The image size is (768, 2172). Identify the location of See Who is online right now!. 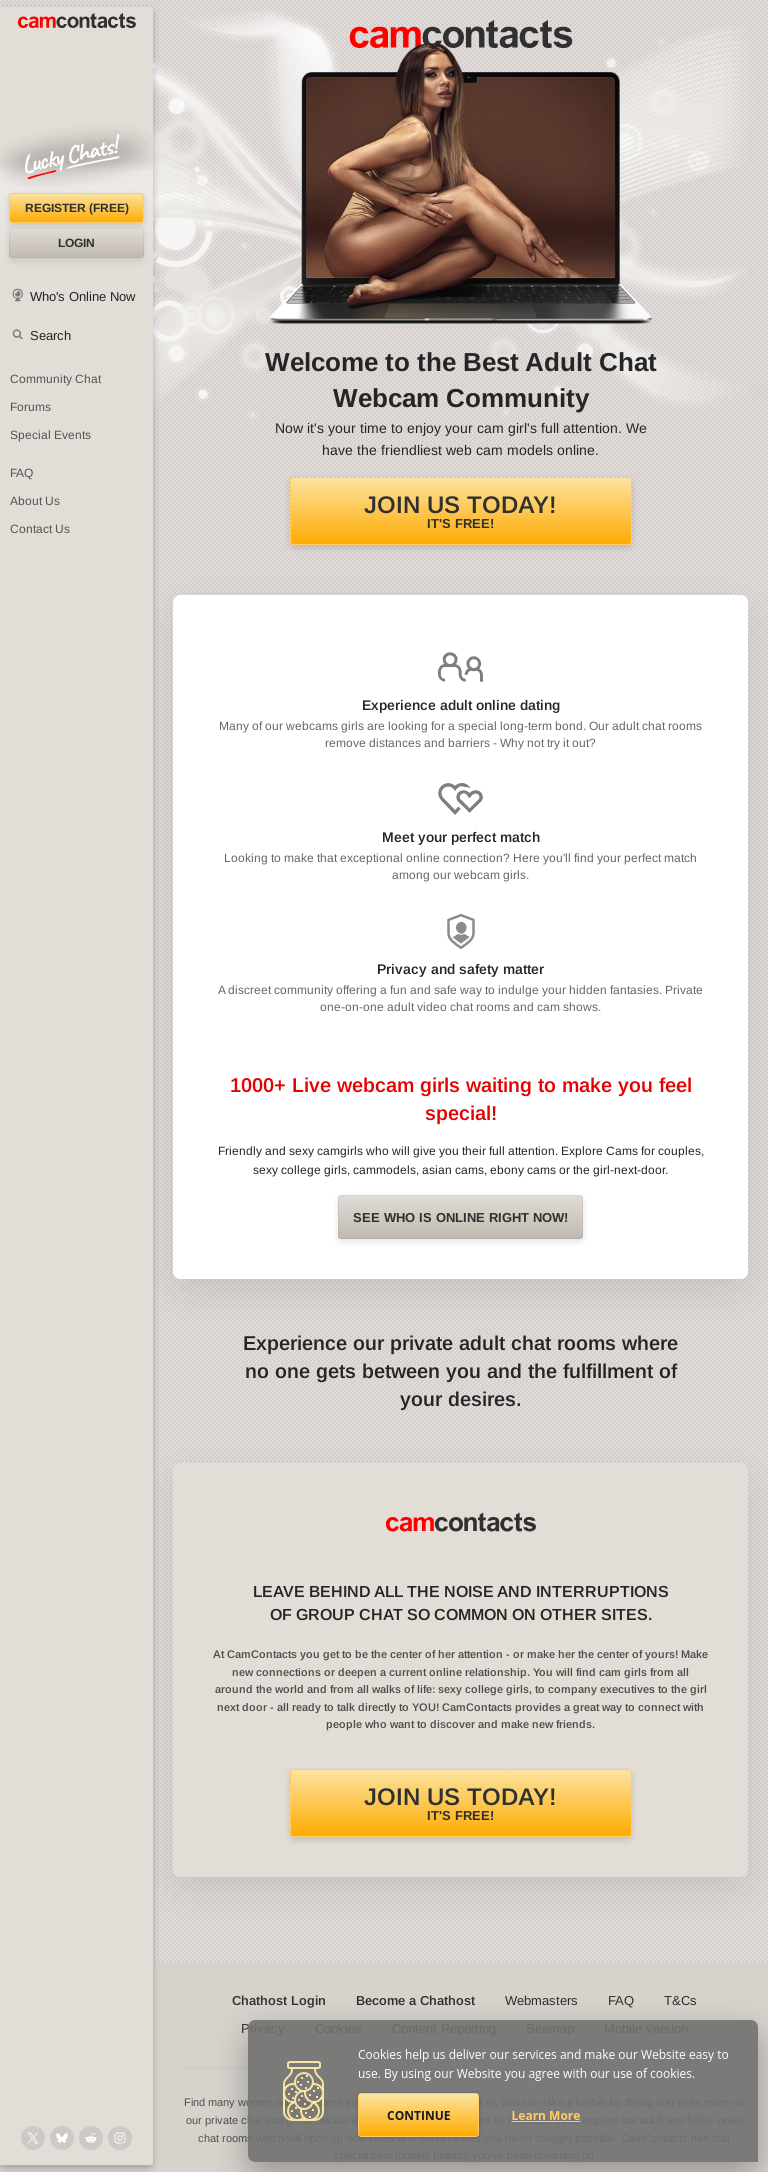
(460, 1217).